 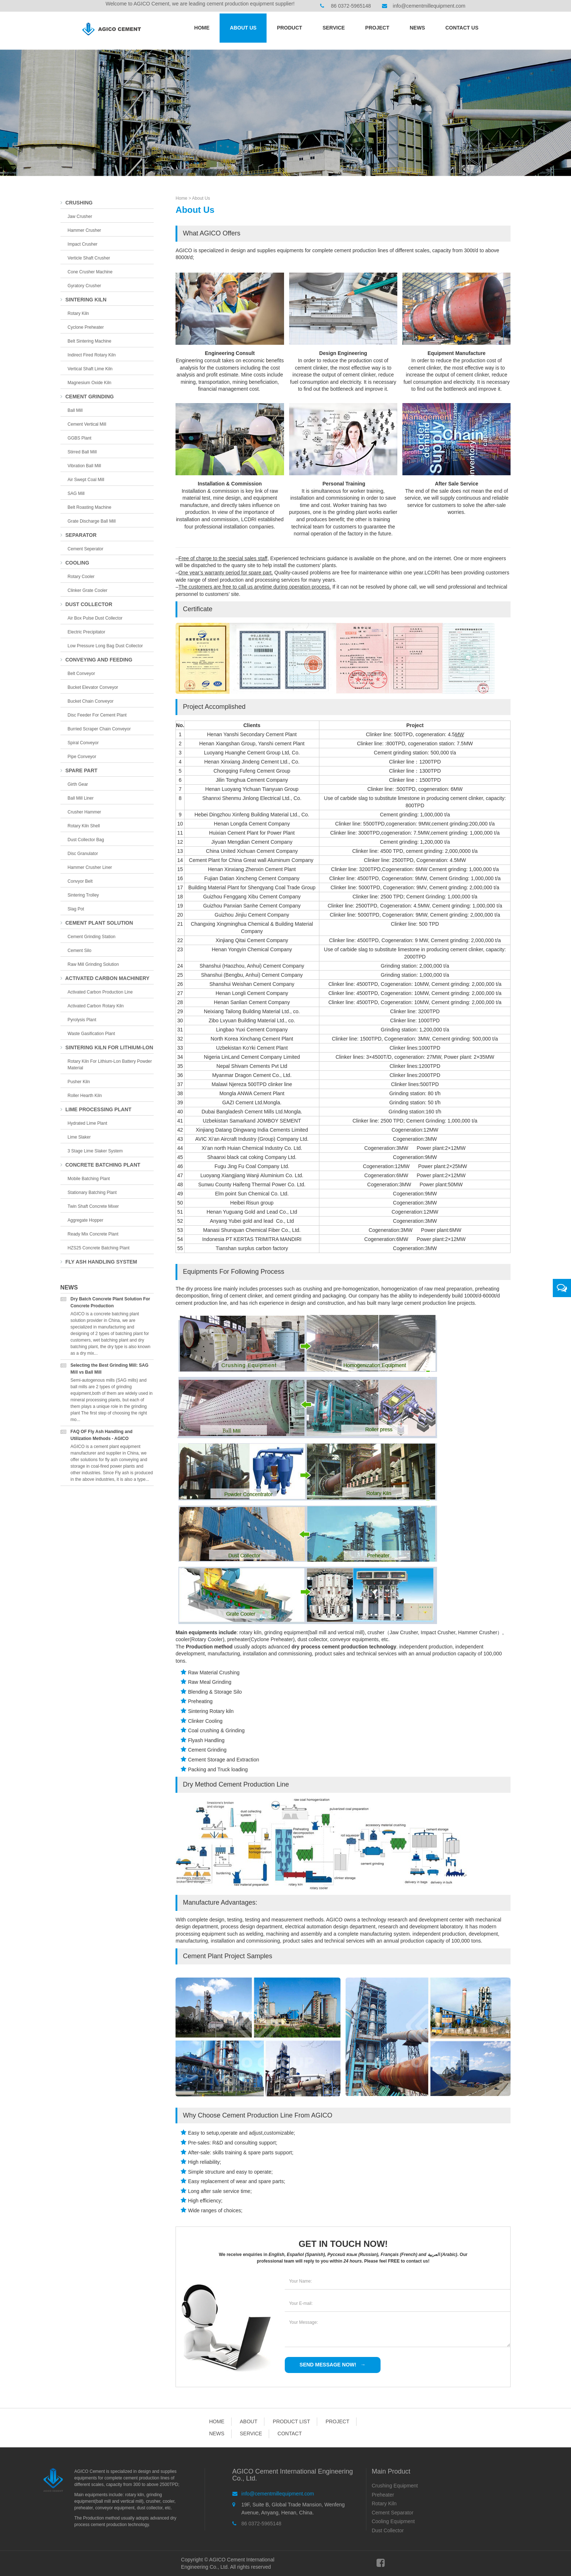 I want to click on Gyratory Crusher, so click(x=84, y=285).